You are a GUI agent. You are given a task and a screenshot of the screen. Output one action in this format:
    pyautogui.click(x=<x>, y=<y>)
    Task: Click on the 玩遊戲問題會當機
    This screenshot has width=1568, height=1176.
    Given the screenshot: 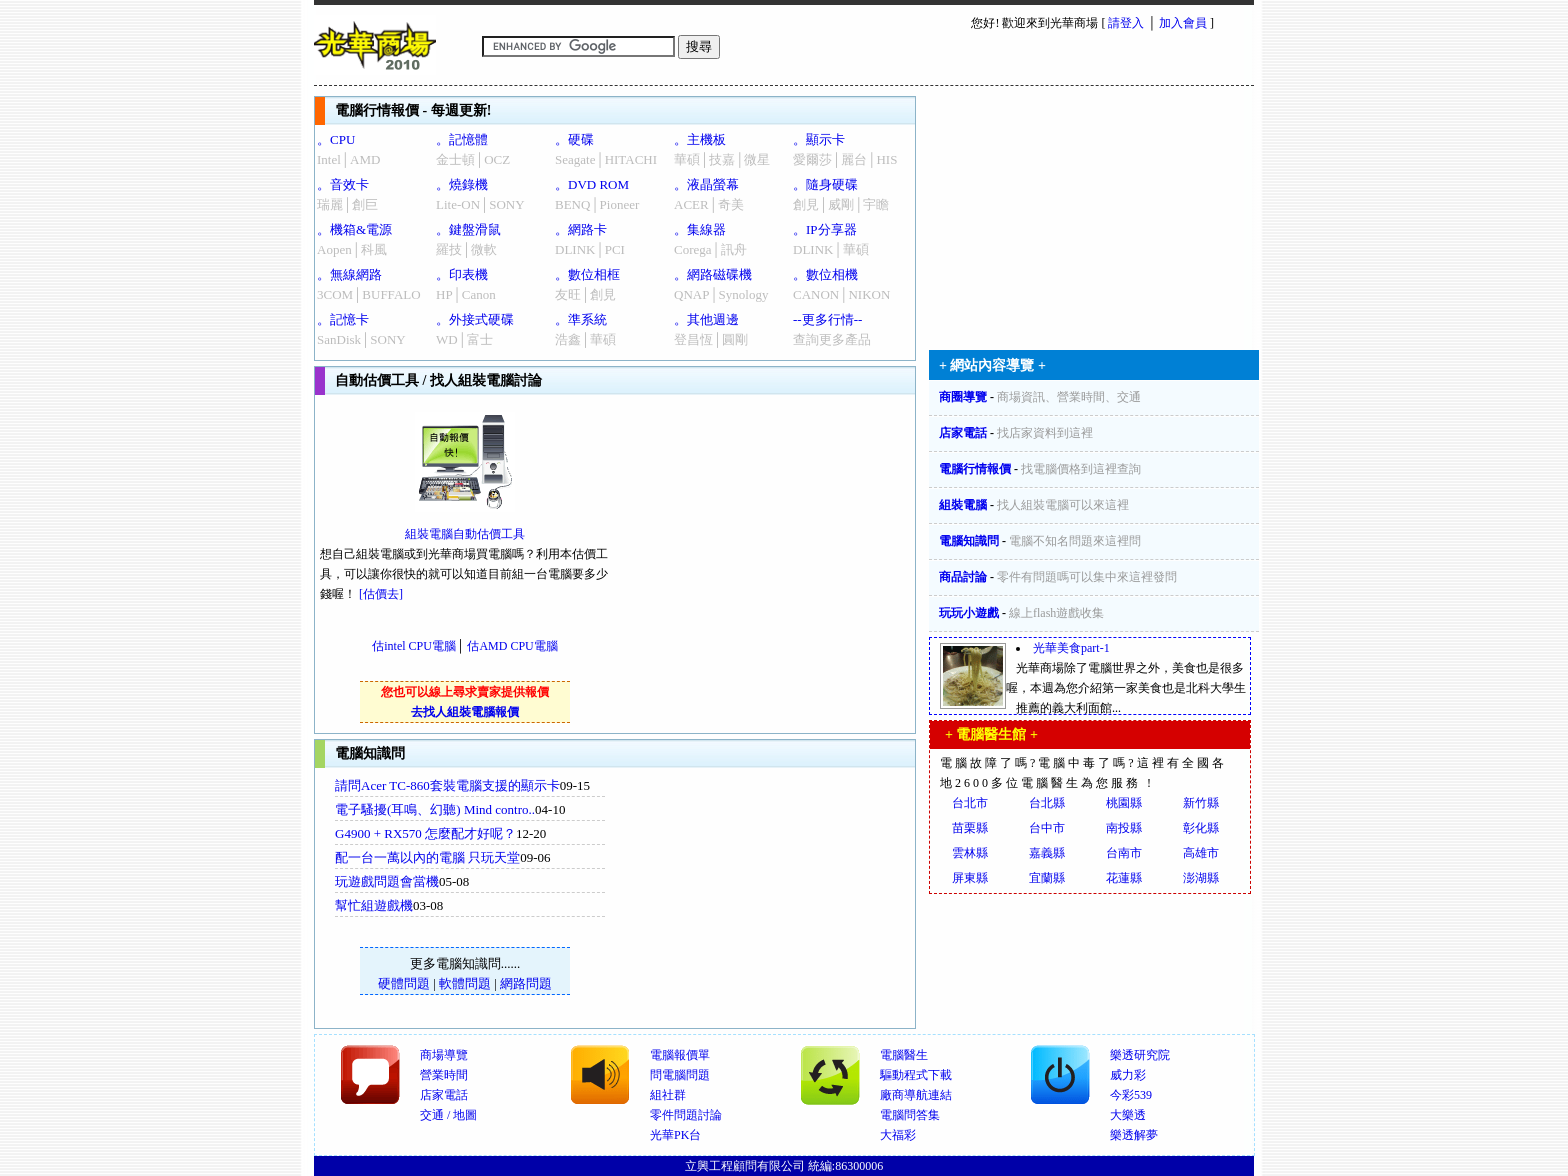 What is the action you would take?
    pyautogui.click(x=387, y=881)
    